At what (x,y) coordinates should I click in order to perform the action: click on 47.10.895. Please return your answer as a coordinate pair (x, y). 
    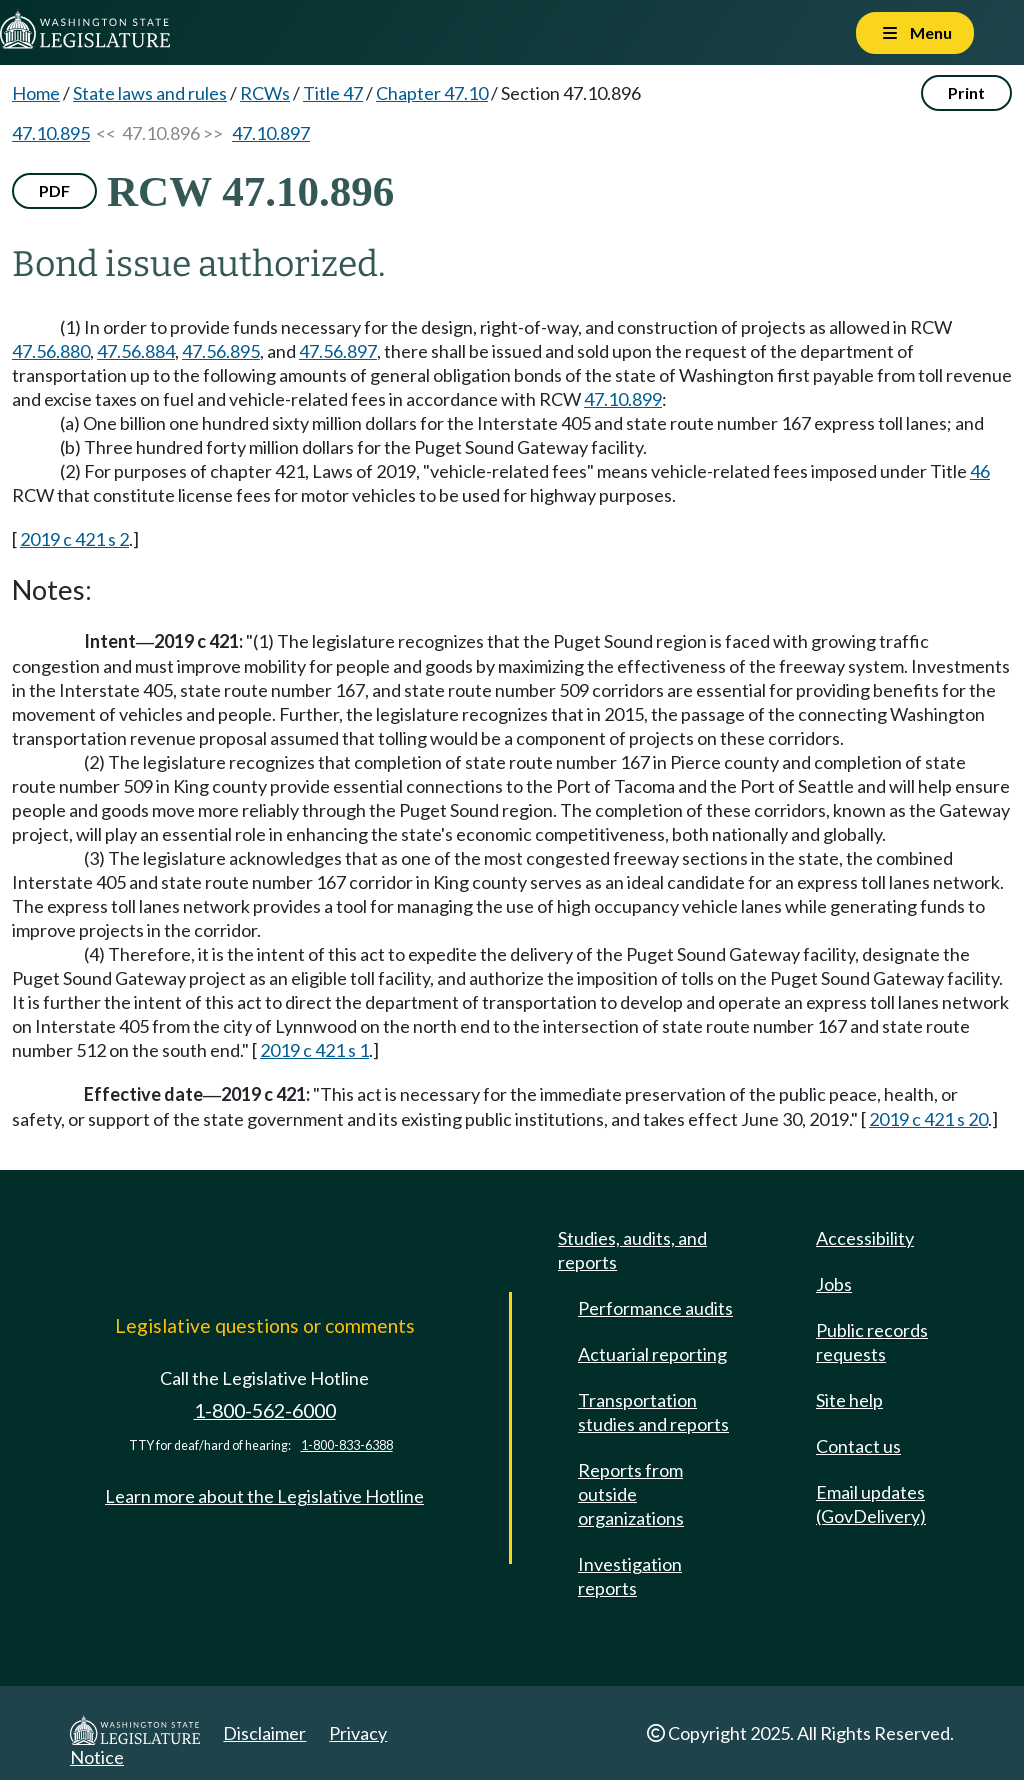
    Looking at the image, I should click on (51, 133).